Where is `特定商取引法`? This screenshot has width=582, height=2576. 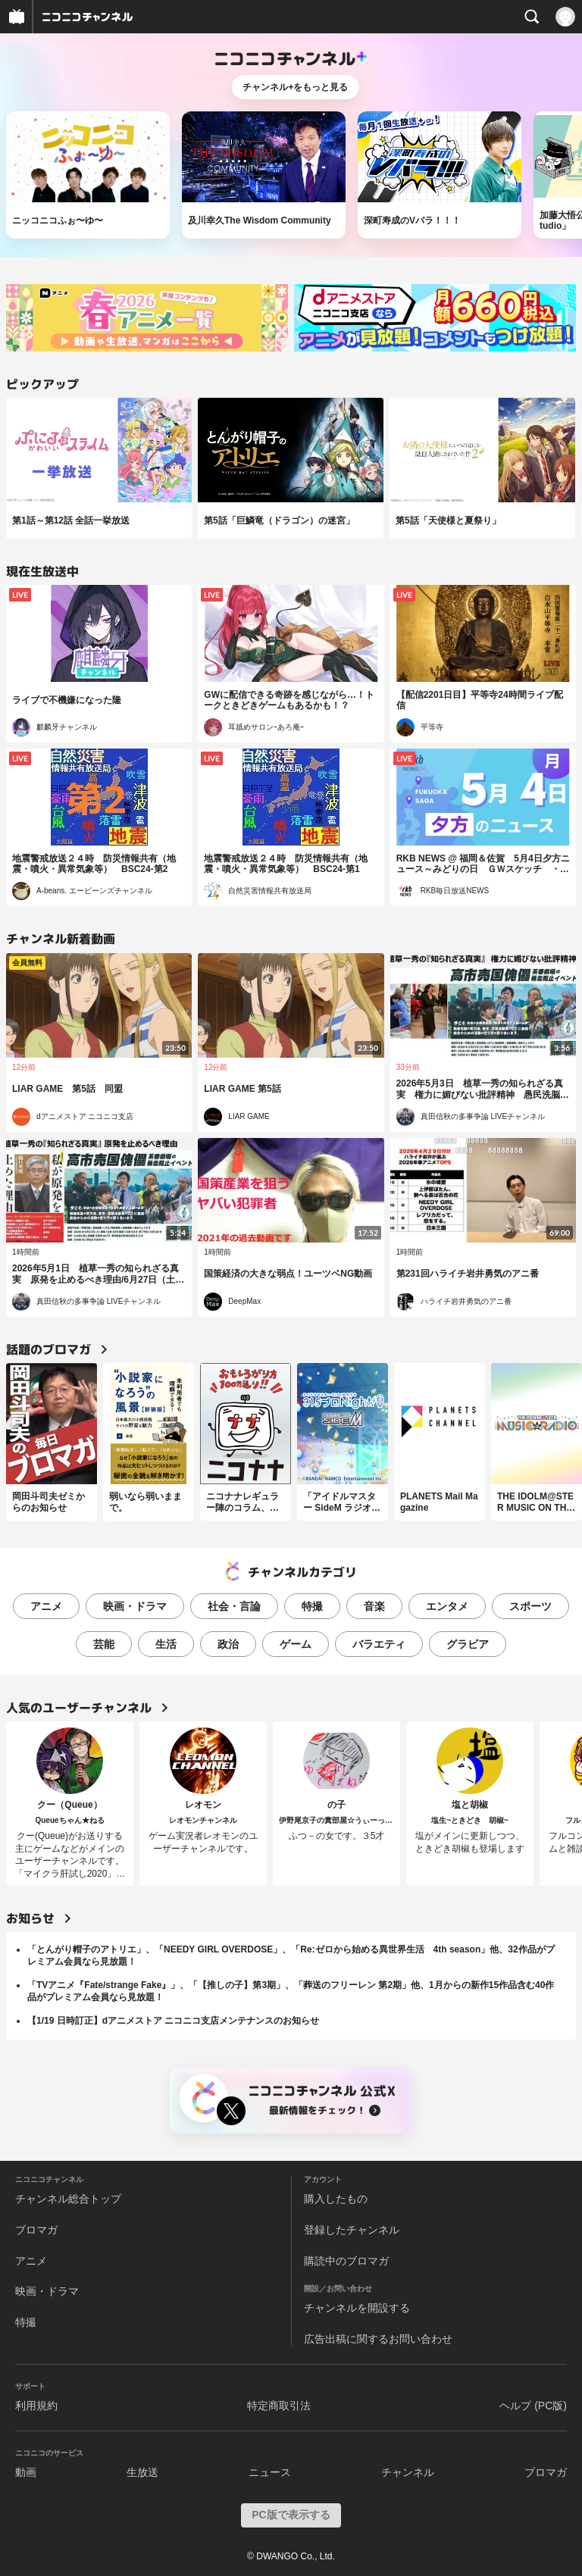 特定商取引法 is located at coordinates (279, 2405).